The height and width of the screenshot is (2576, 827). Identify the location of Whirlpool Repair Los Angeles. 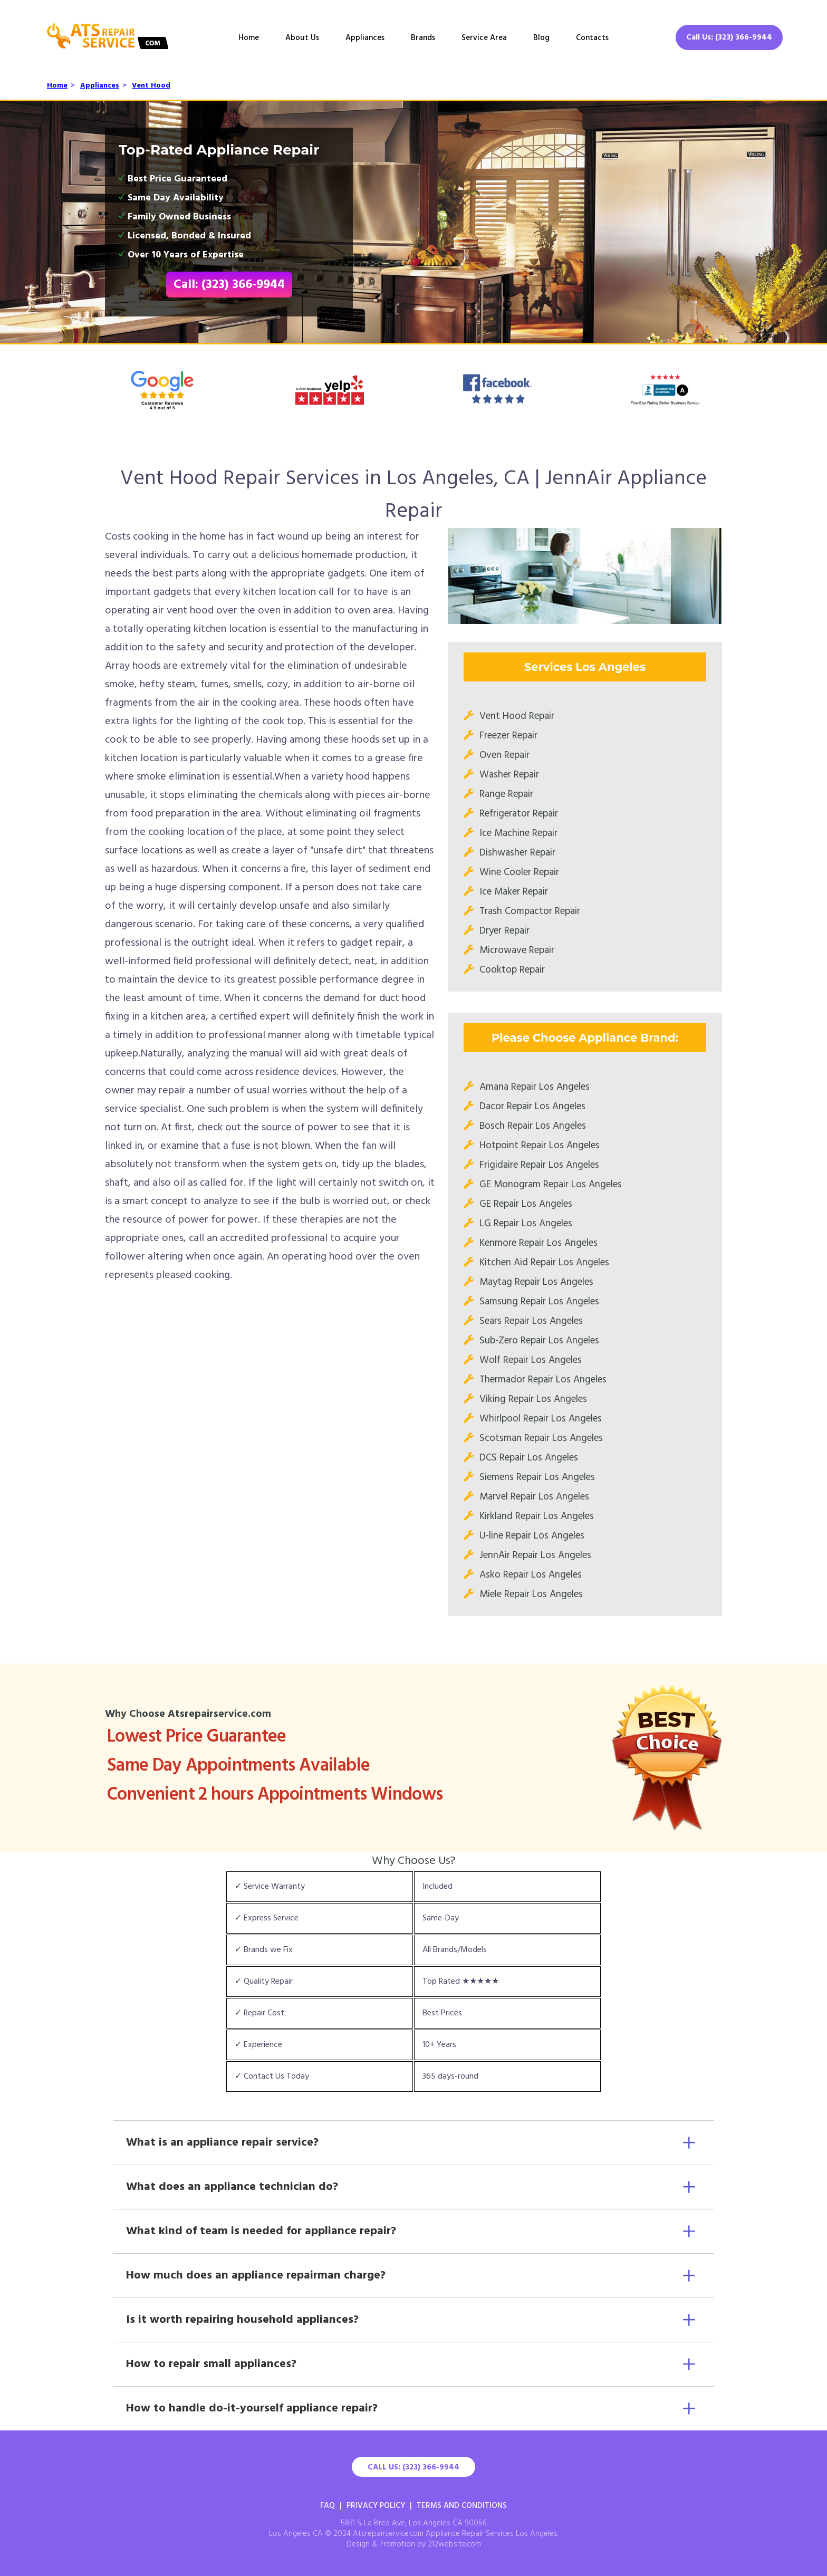
(540, 1419).